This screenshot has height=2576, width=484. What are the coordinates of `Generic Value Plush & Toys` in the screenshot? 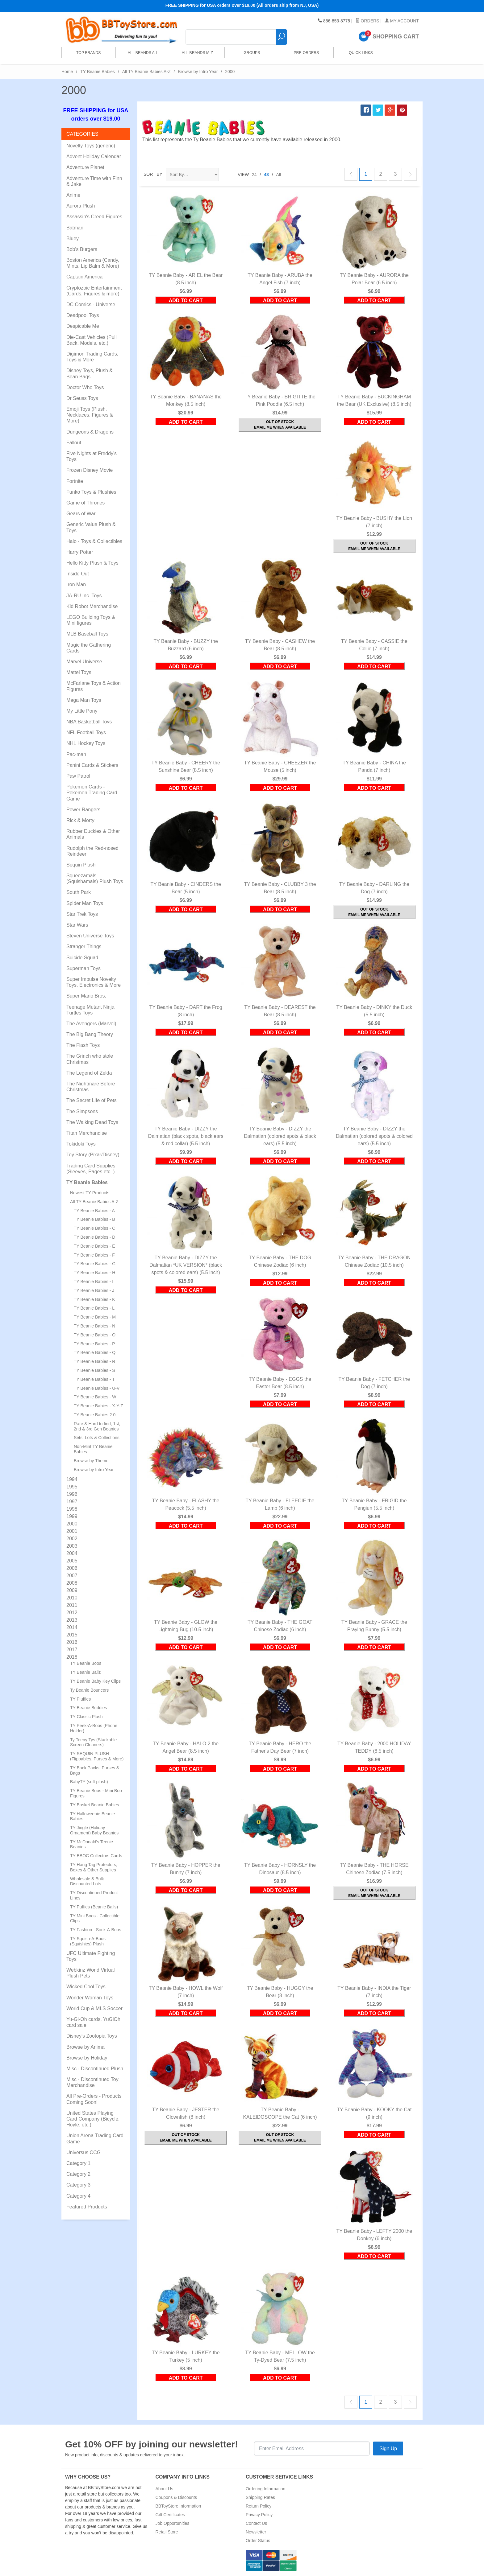 It's located at (91, 527).